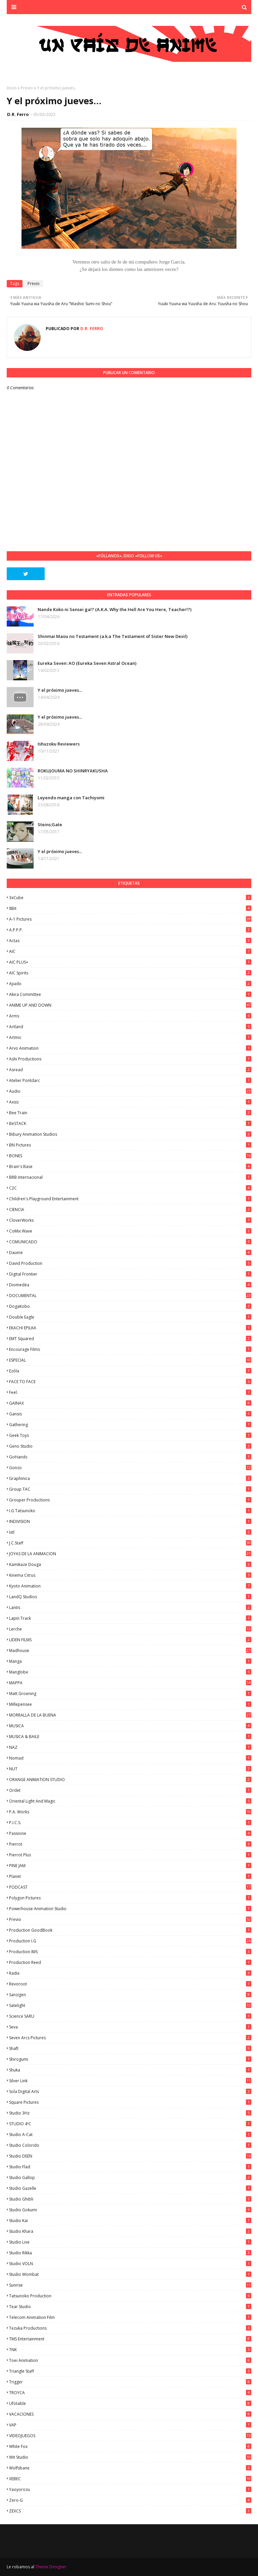 The image size is (258, 2576). I want to click on TROYCA, so click(130, 2393).